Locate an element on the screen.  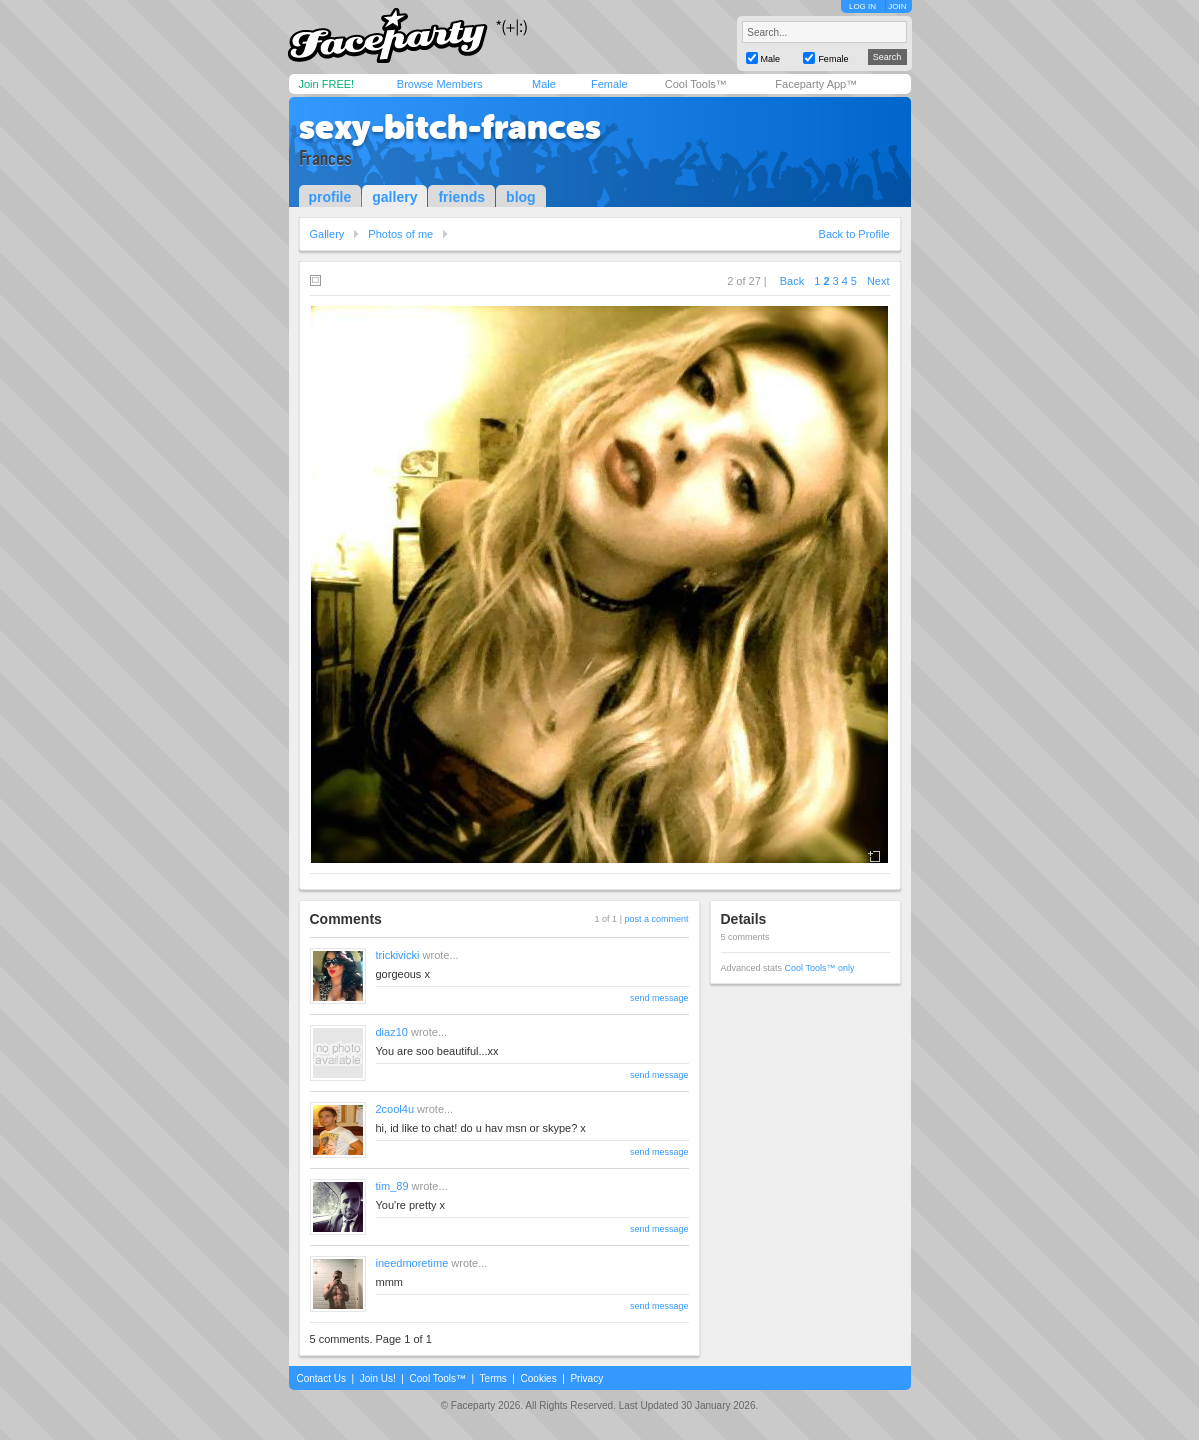
diaz10 is located at coordinates (392, 1032).